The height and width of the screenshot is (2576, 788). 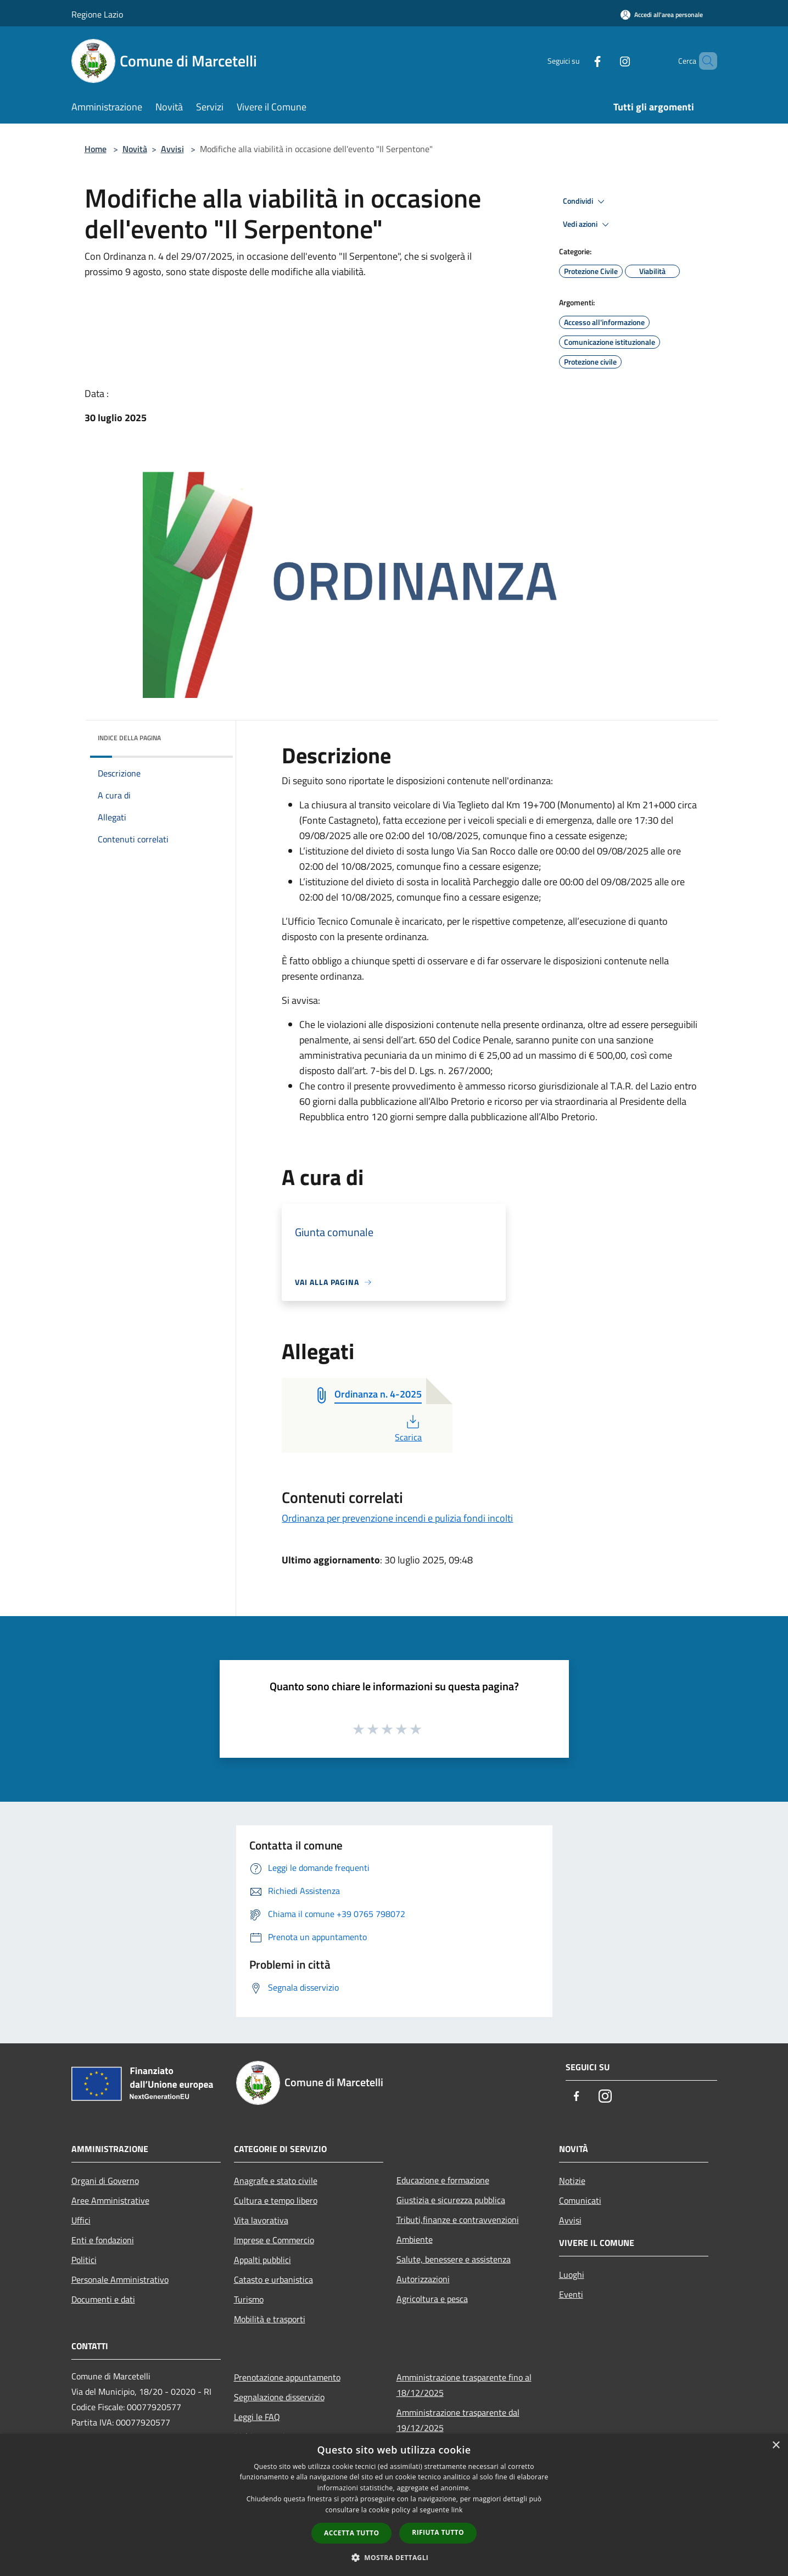 I want to click on Mobilità e trasporti, so click(x=269, y=2319).